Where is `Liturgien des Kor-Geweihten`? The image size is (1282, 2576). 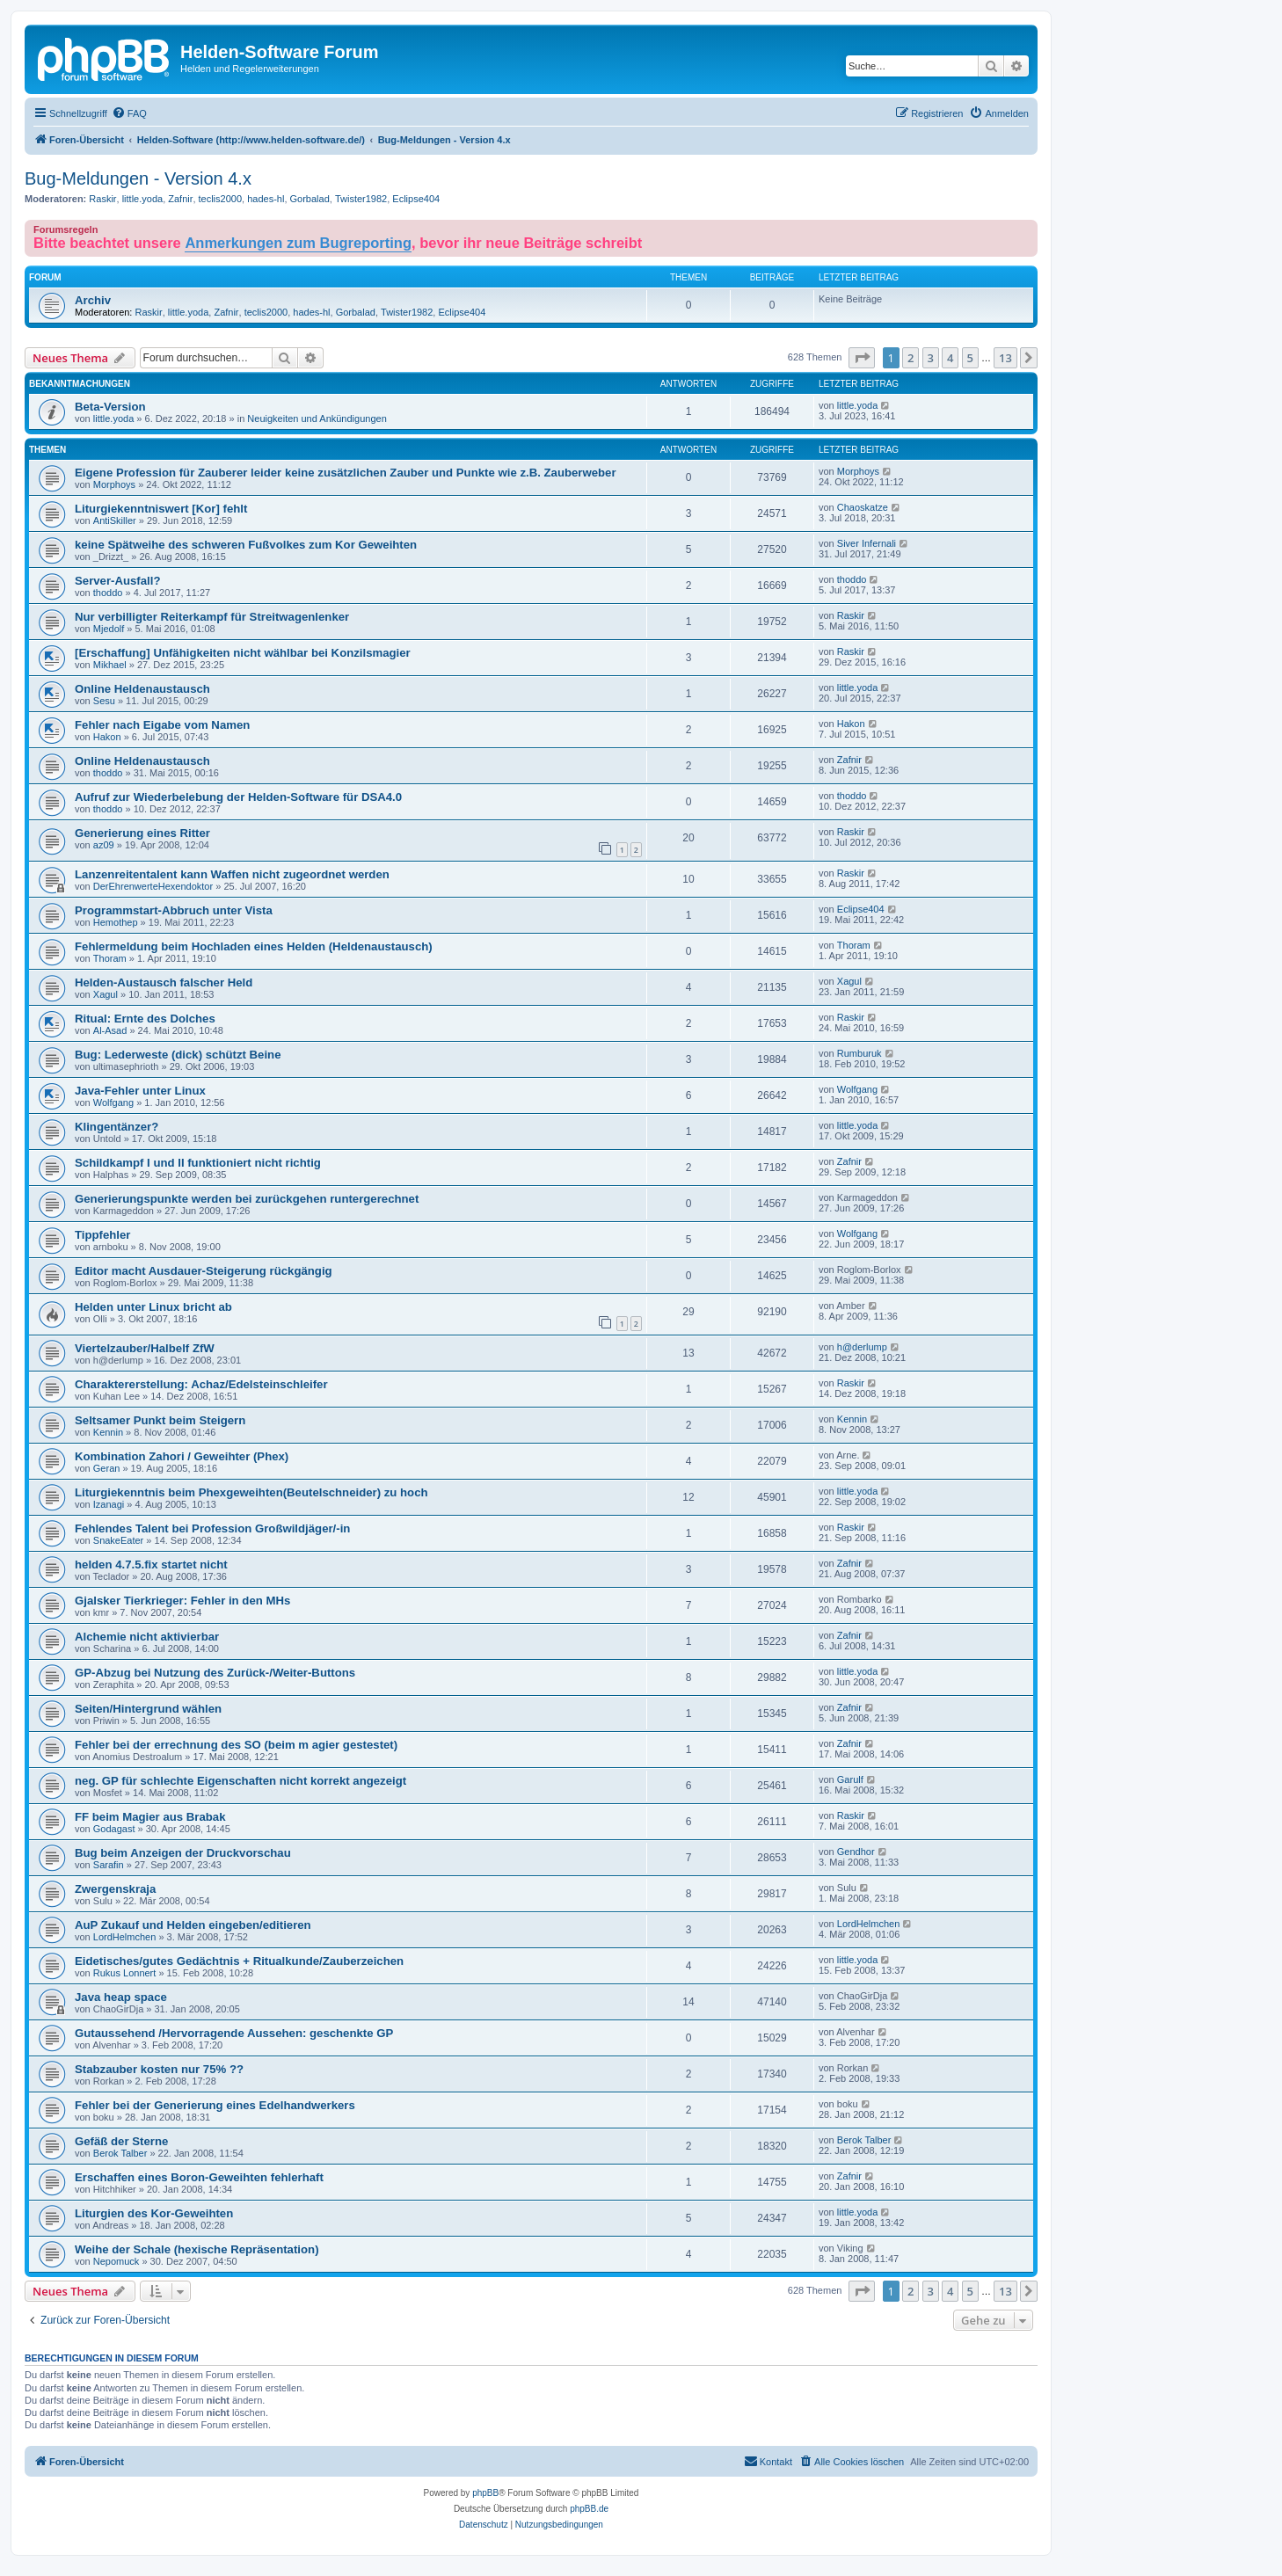
Liturgien des Kor-Geweihten is located at coordinates (154, 2213).